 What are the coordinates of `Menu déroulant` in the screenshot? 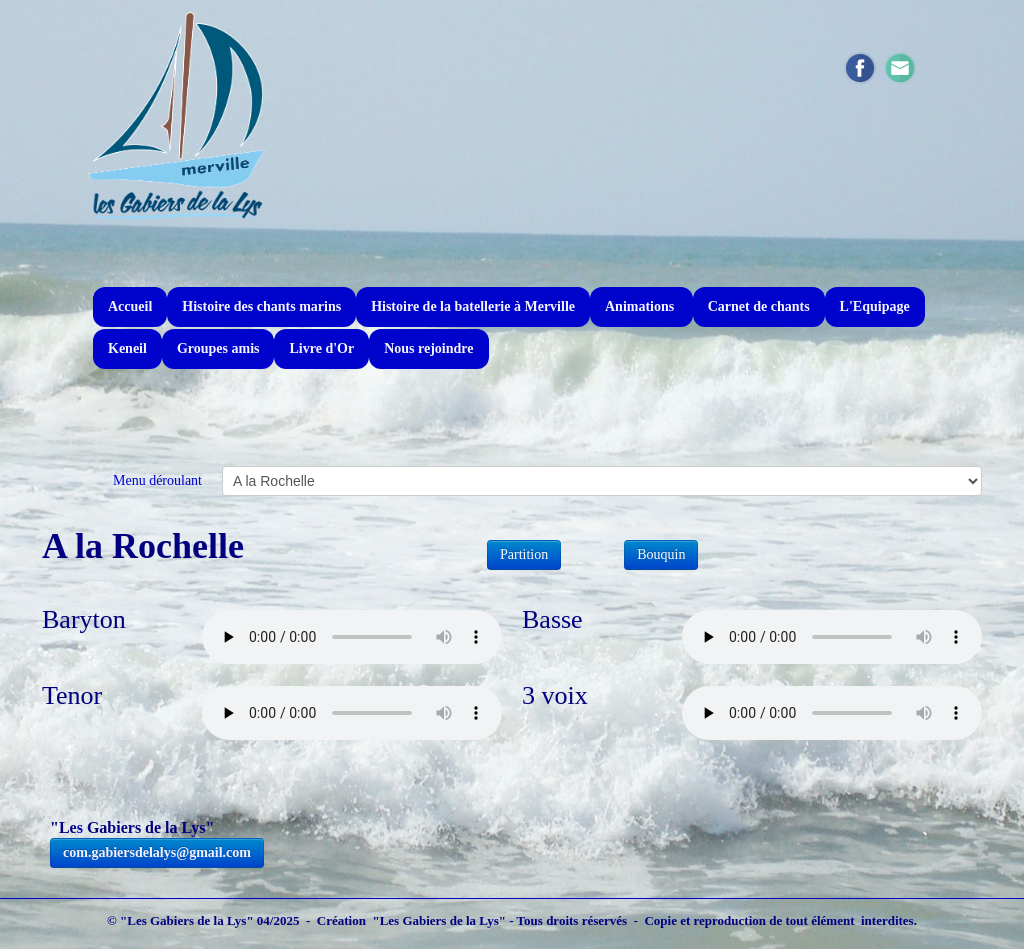 It's located at (157, 480).